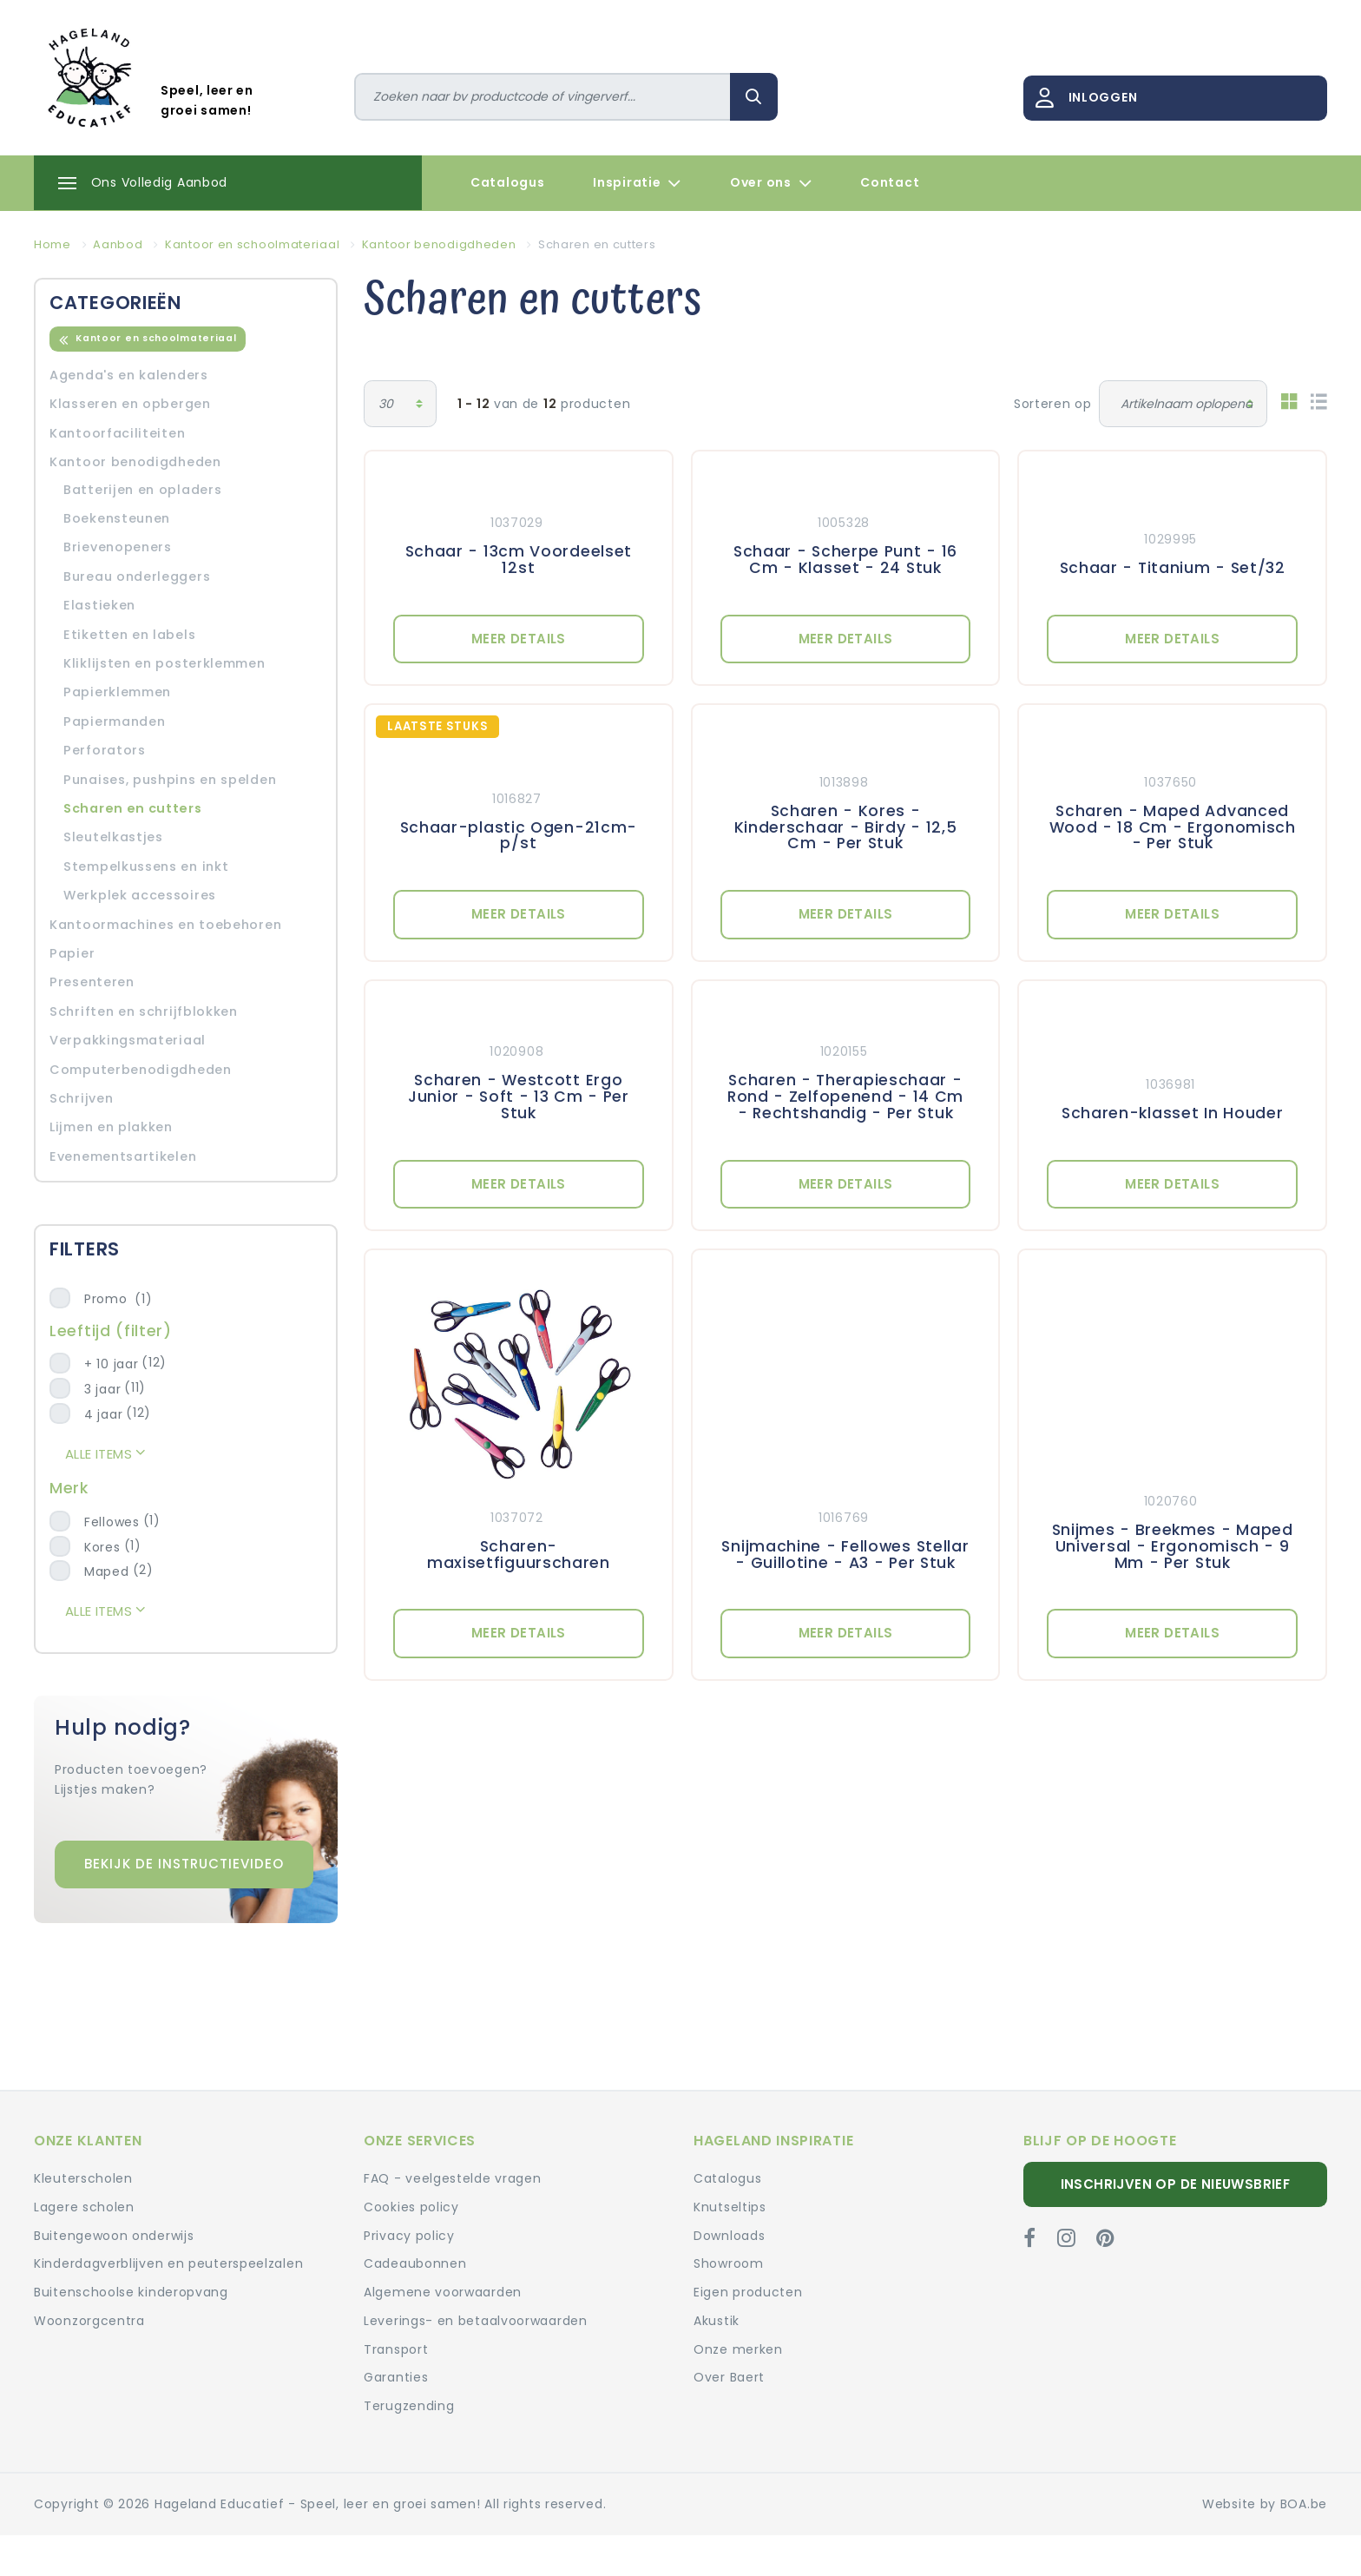 The height and width of the screenshot is (2576, 1361). Describe the element at coordinates (453, 2178) in the screenshot. I see `FAQ - veelgestelde vragen` at that location.